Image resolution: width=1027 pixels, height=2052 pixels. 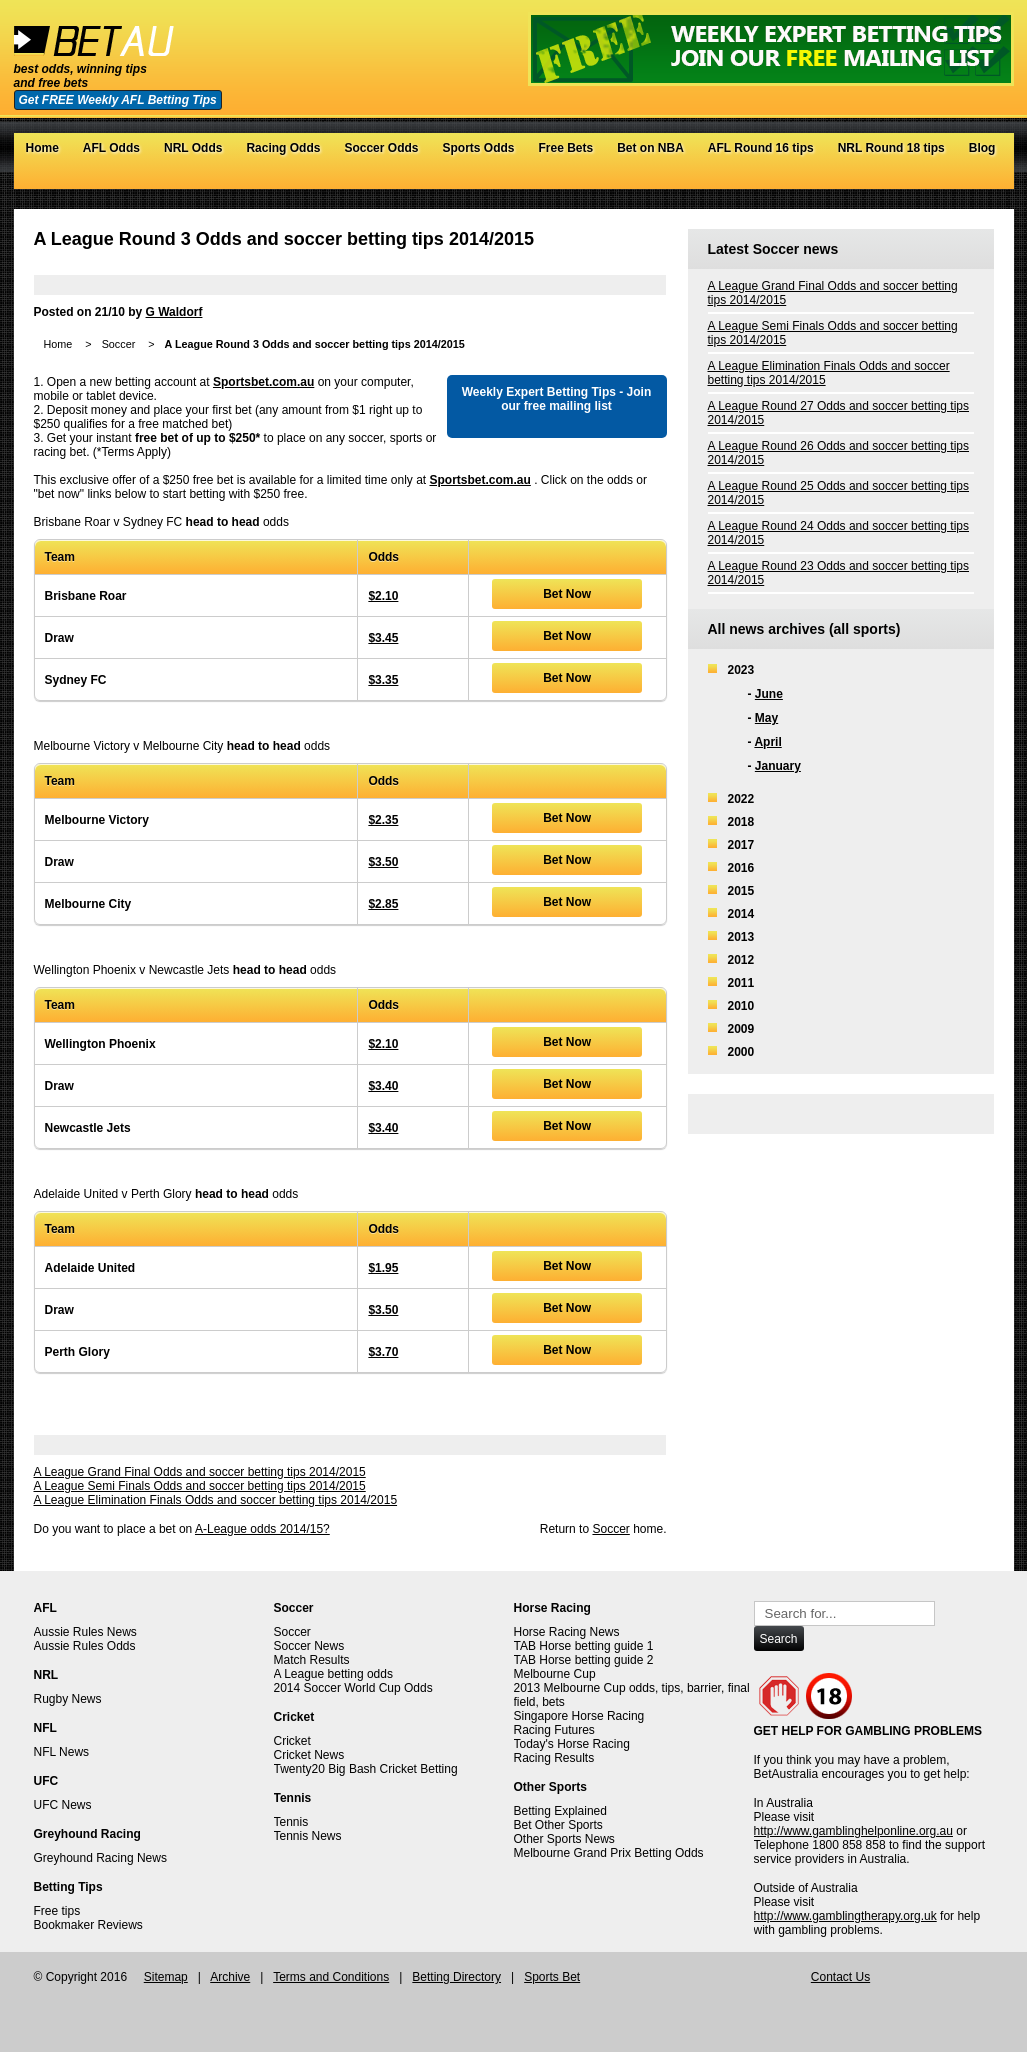 What do you see at coordinates (383, 1268) in the screenshot?
I see `$1.95` at bounding box center [383, 1268].